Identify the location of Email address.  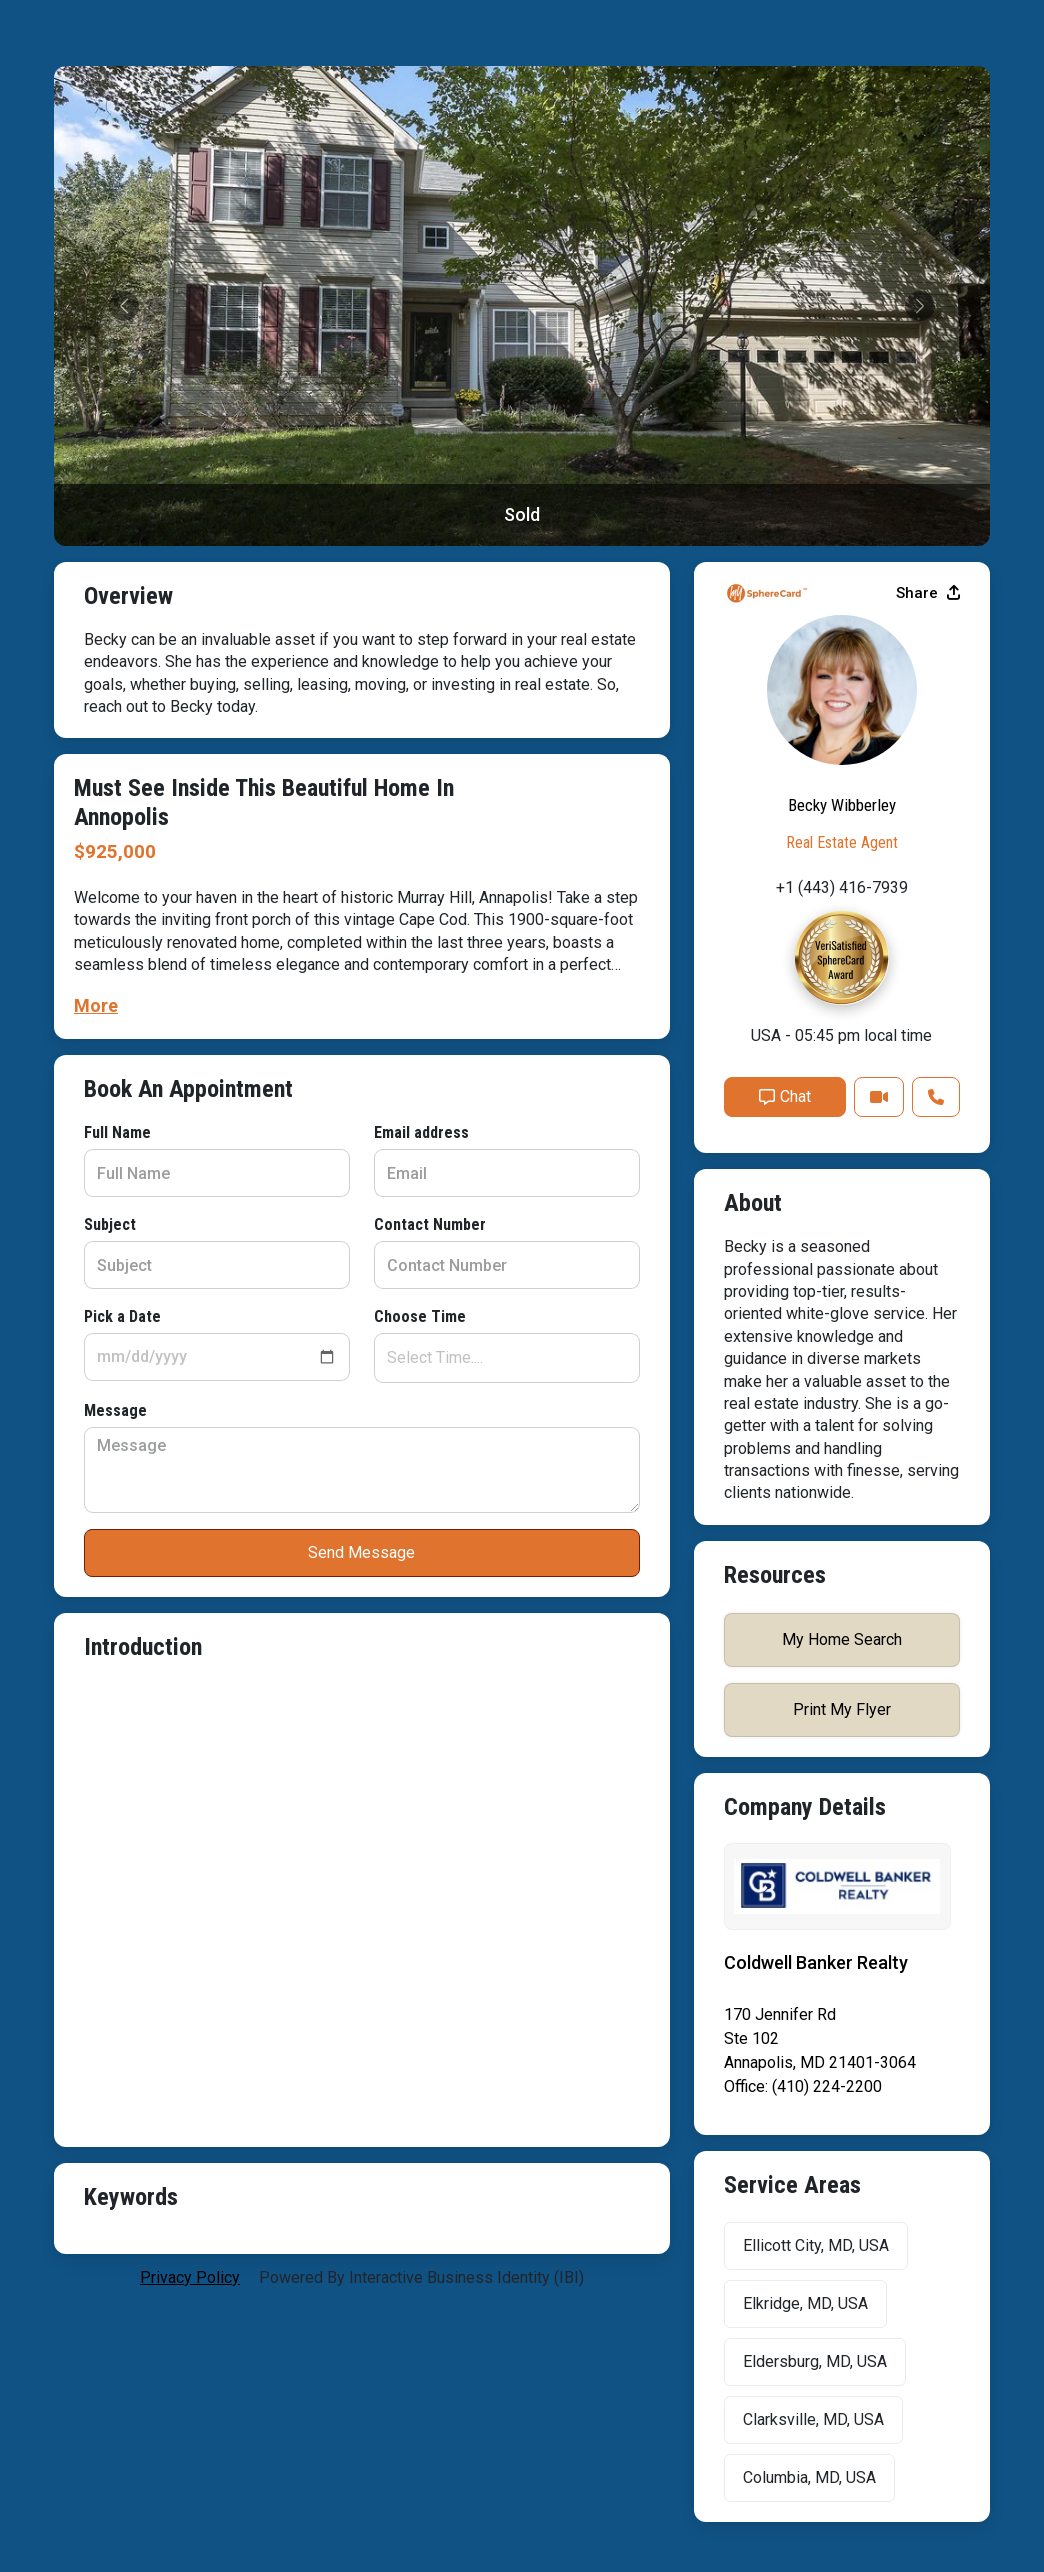
(421, 1132).